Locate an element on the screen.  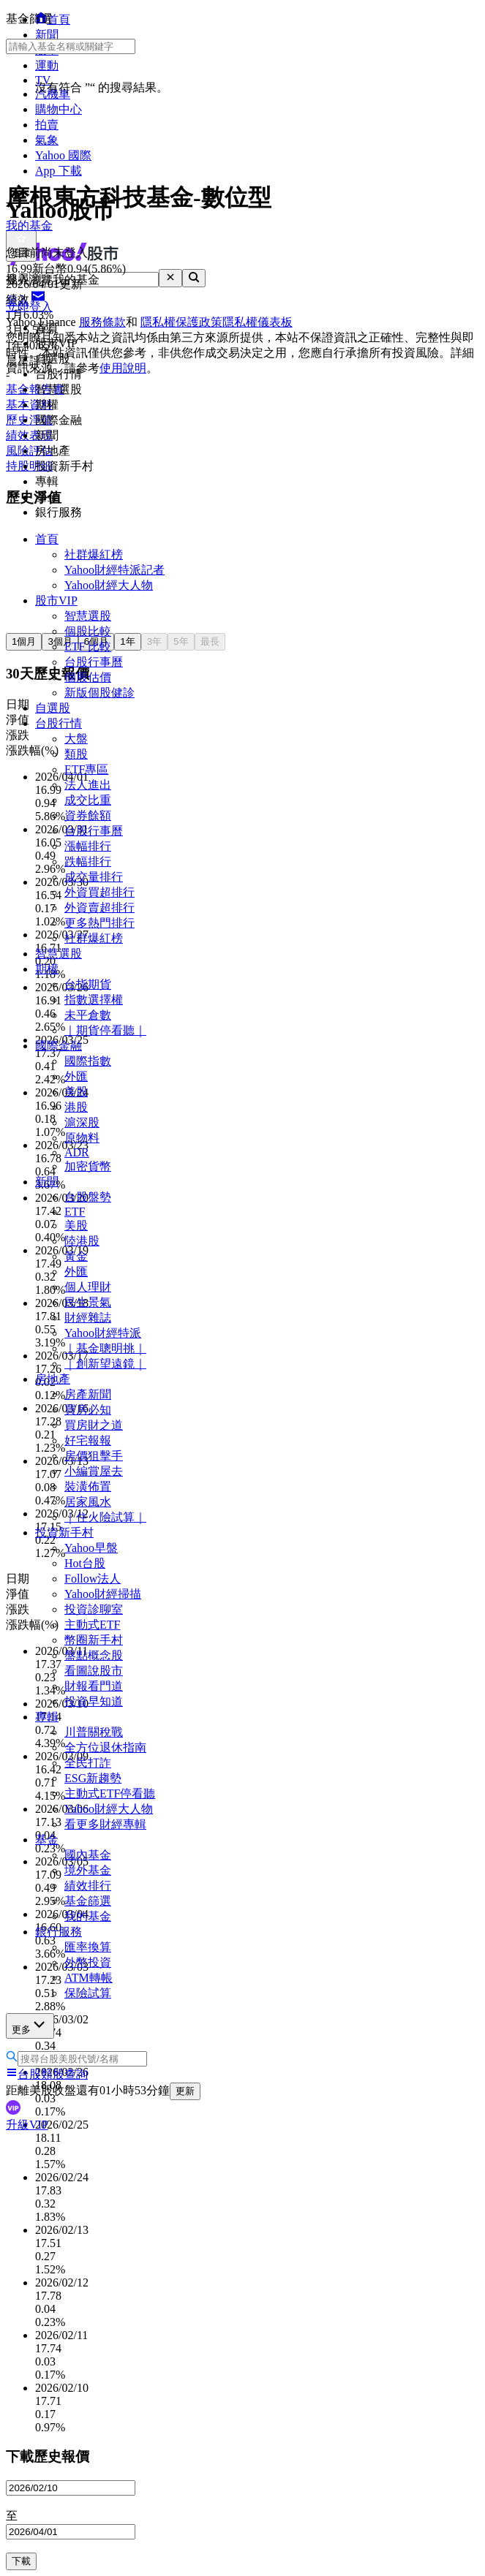
主動式ETF is located at coordinates (92, 1624).